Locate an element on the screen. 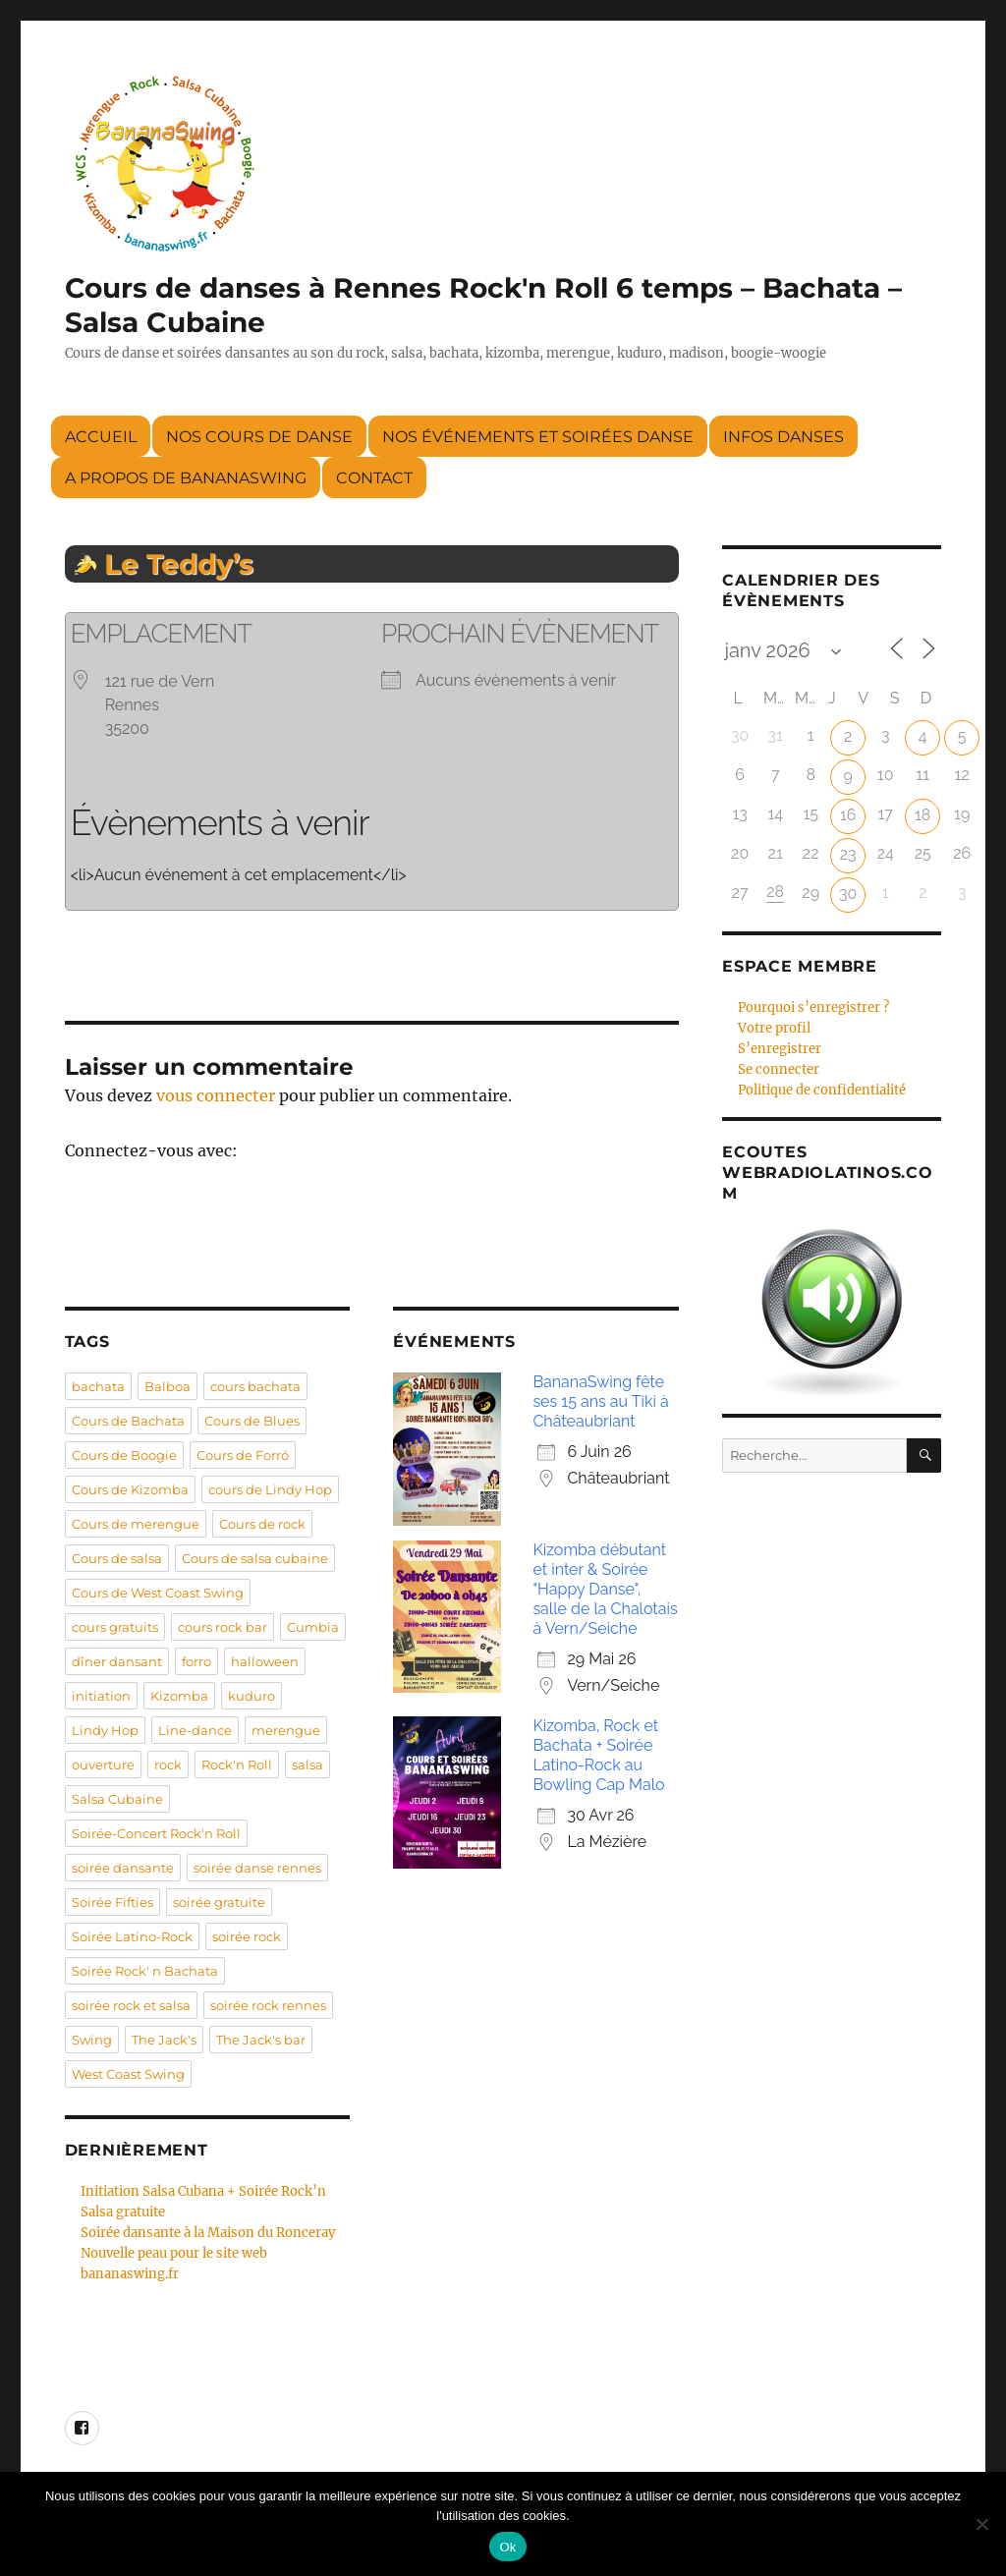 This screenshot has width=1006, height=2576. Cours de merengue is located at coordinates (135, 1524).